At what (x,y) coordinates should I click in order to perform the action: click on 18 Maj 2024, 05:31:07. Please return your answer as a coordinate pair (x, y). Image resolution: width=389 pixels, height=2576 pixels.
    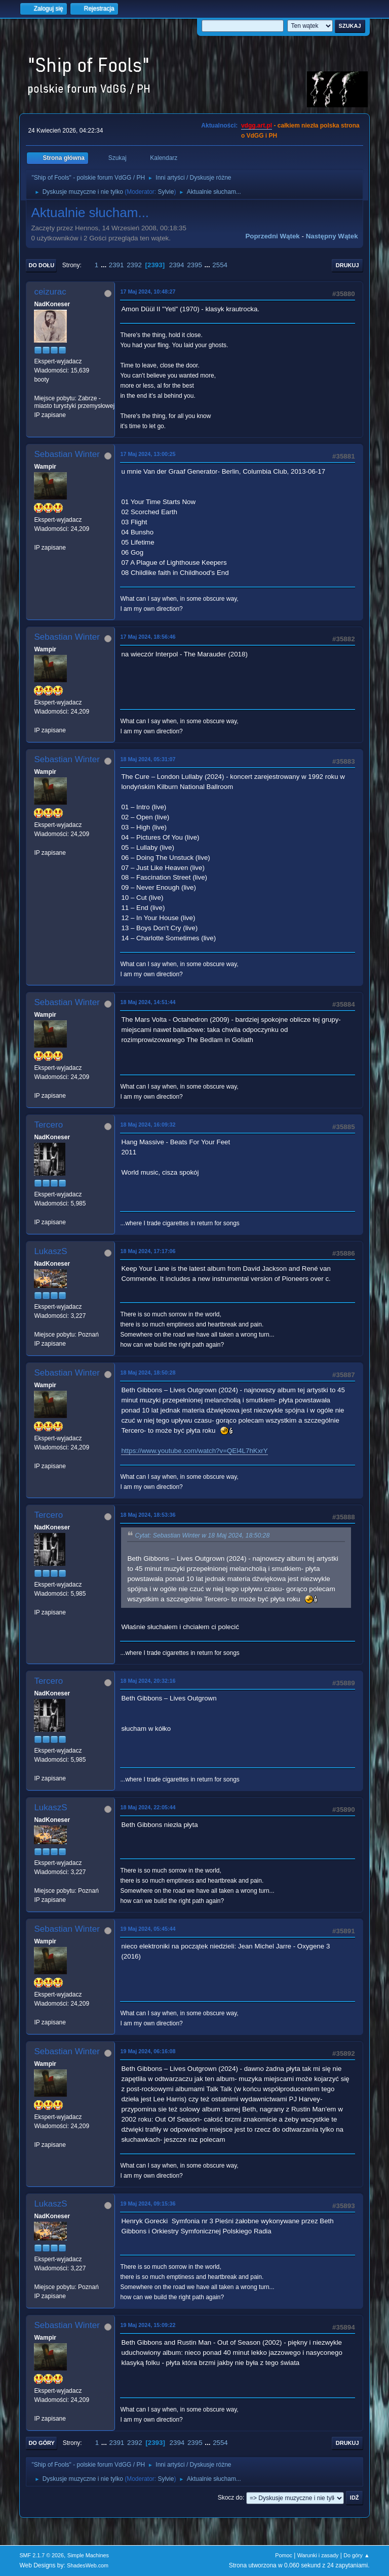
    Looking at the image, I should click on (147, 759).